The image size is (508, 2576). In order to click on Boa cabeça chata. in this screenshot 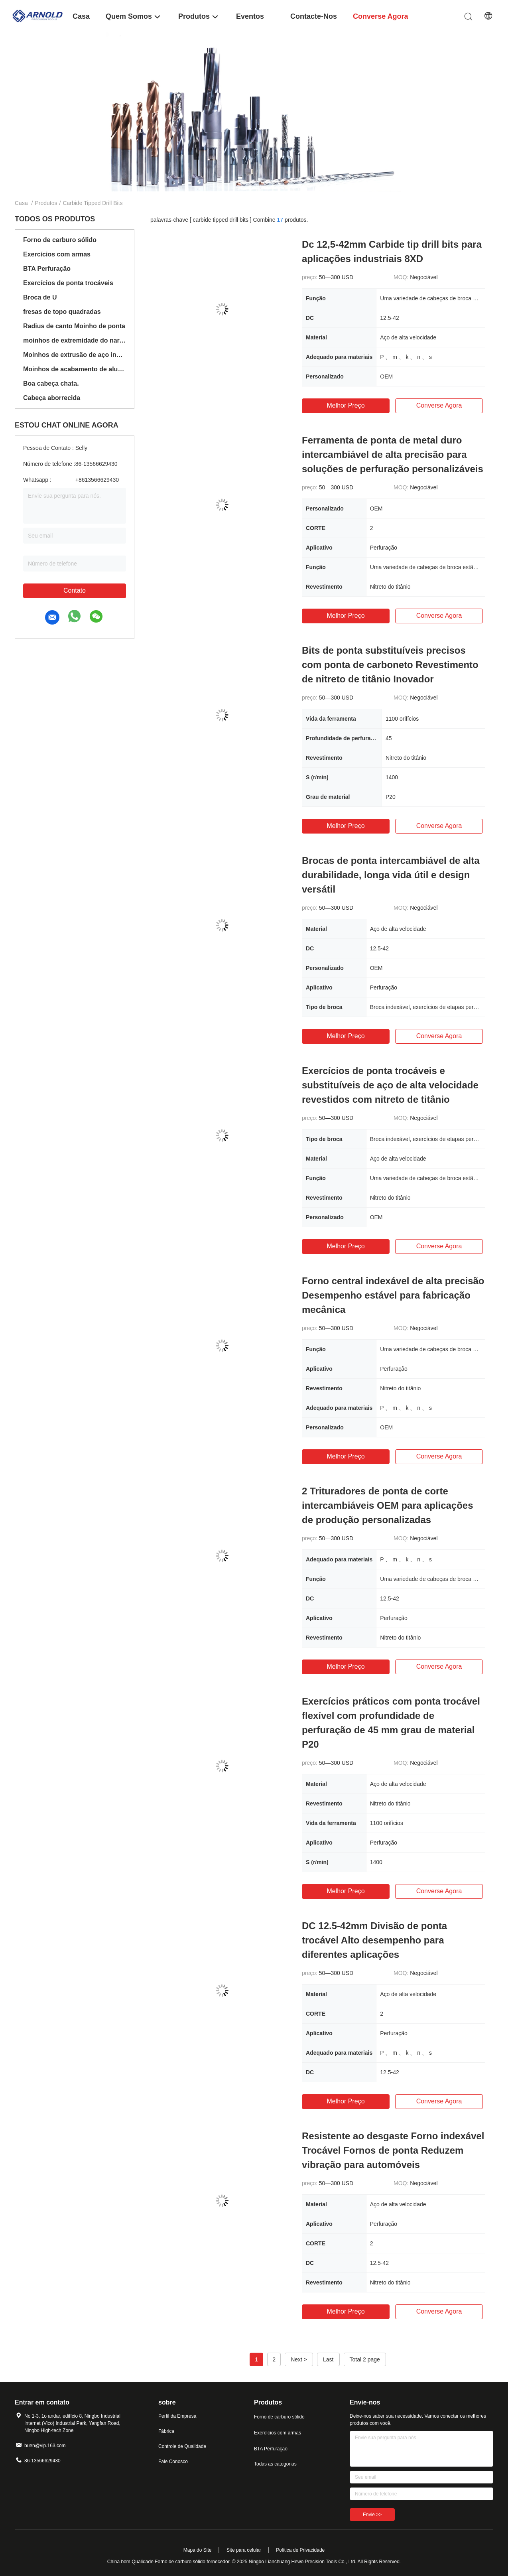, I will do `click(51, 383)`.